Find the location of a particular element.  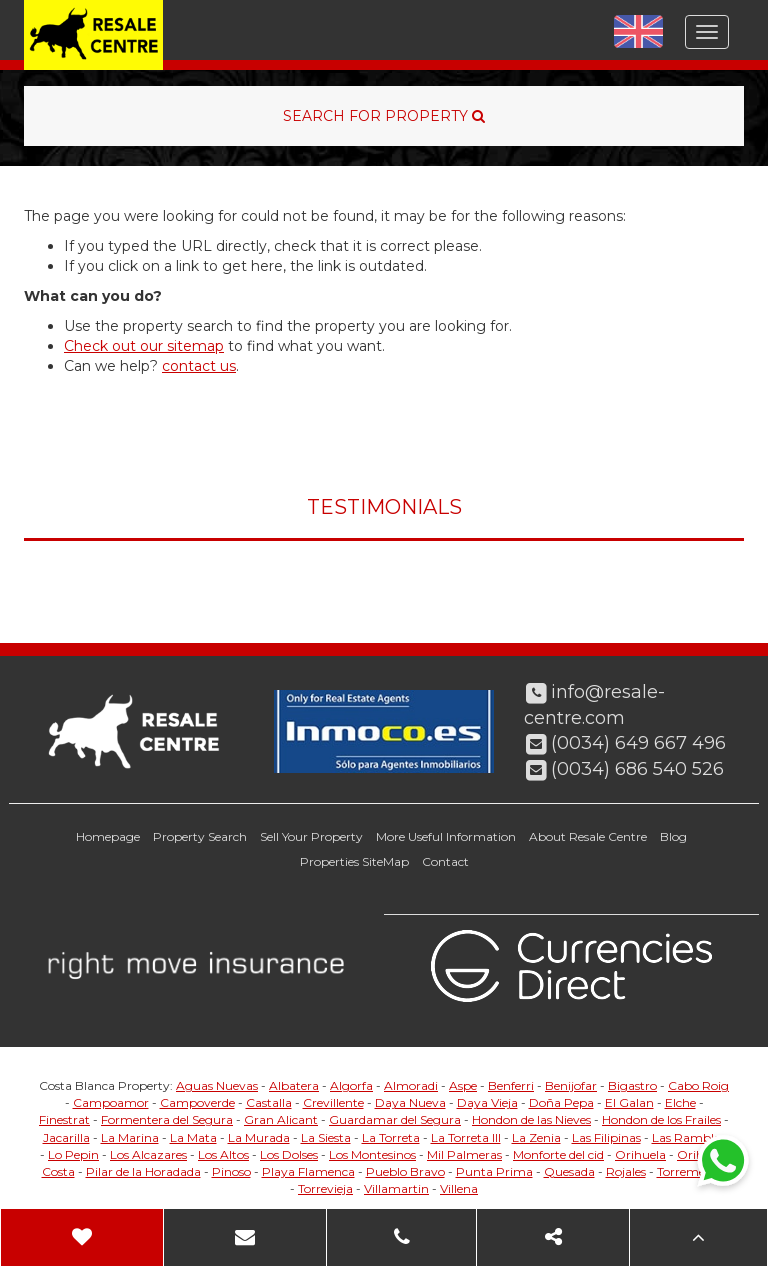

Blog is located at coordinates (673, 836).